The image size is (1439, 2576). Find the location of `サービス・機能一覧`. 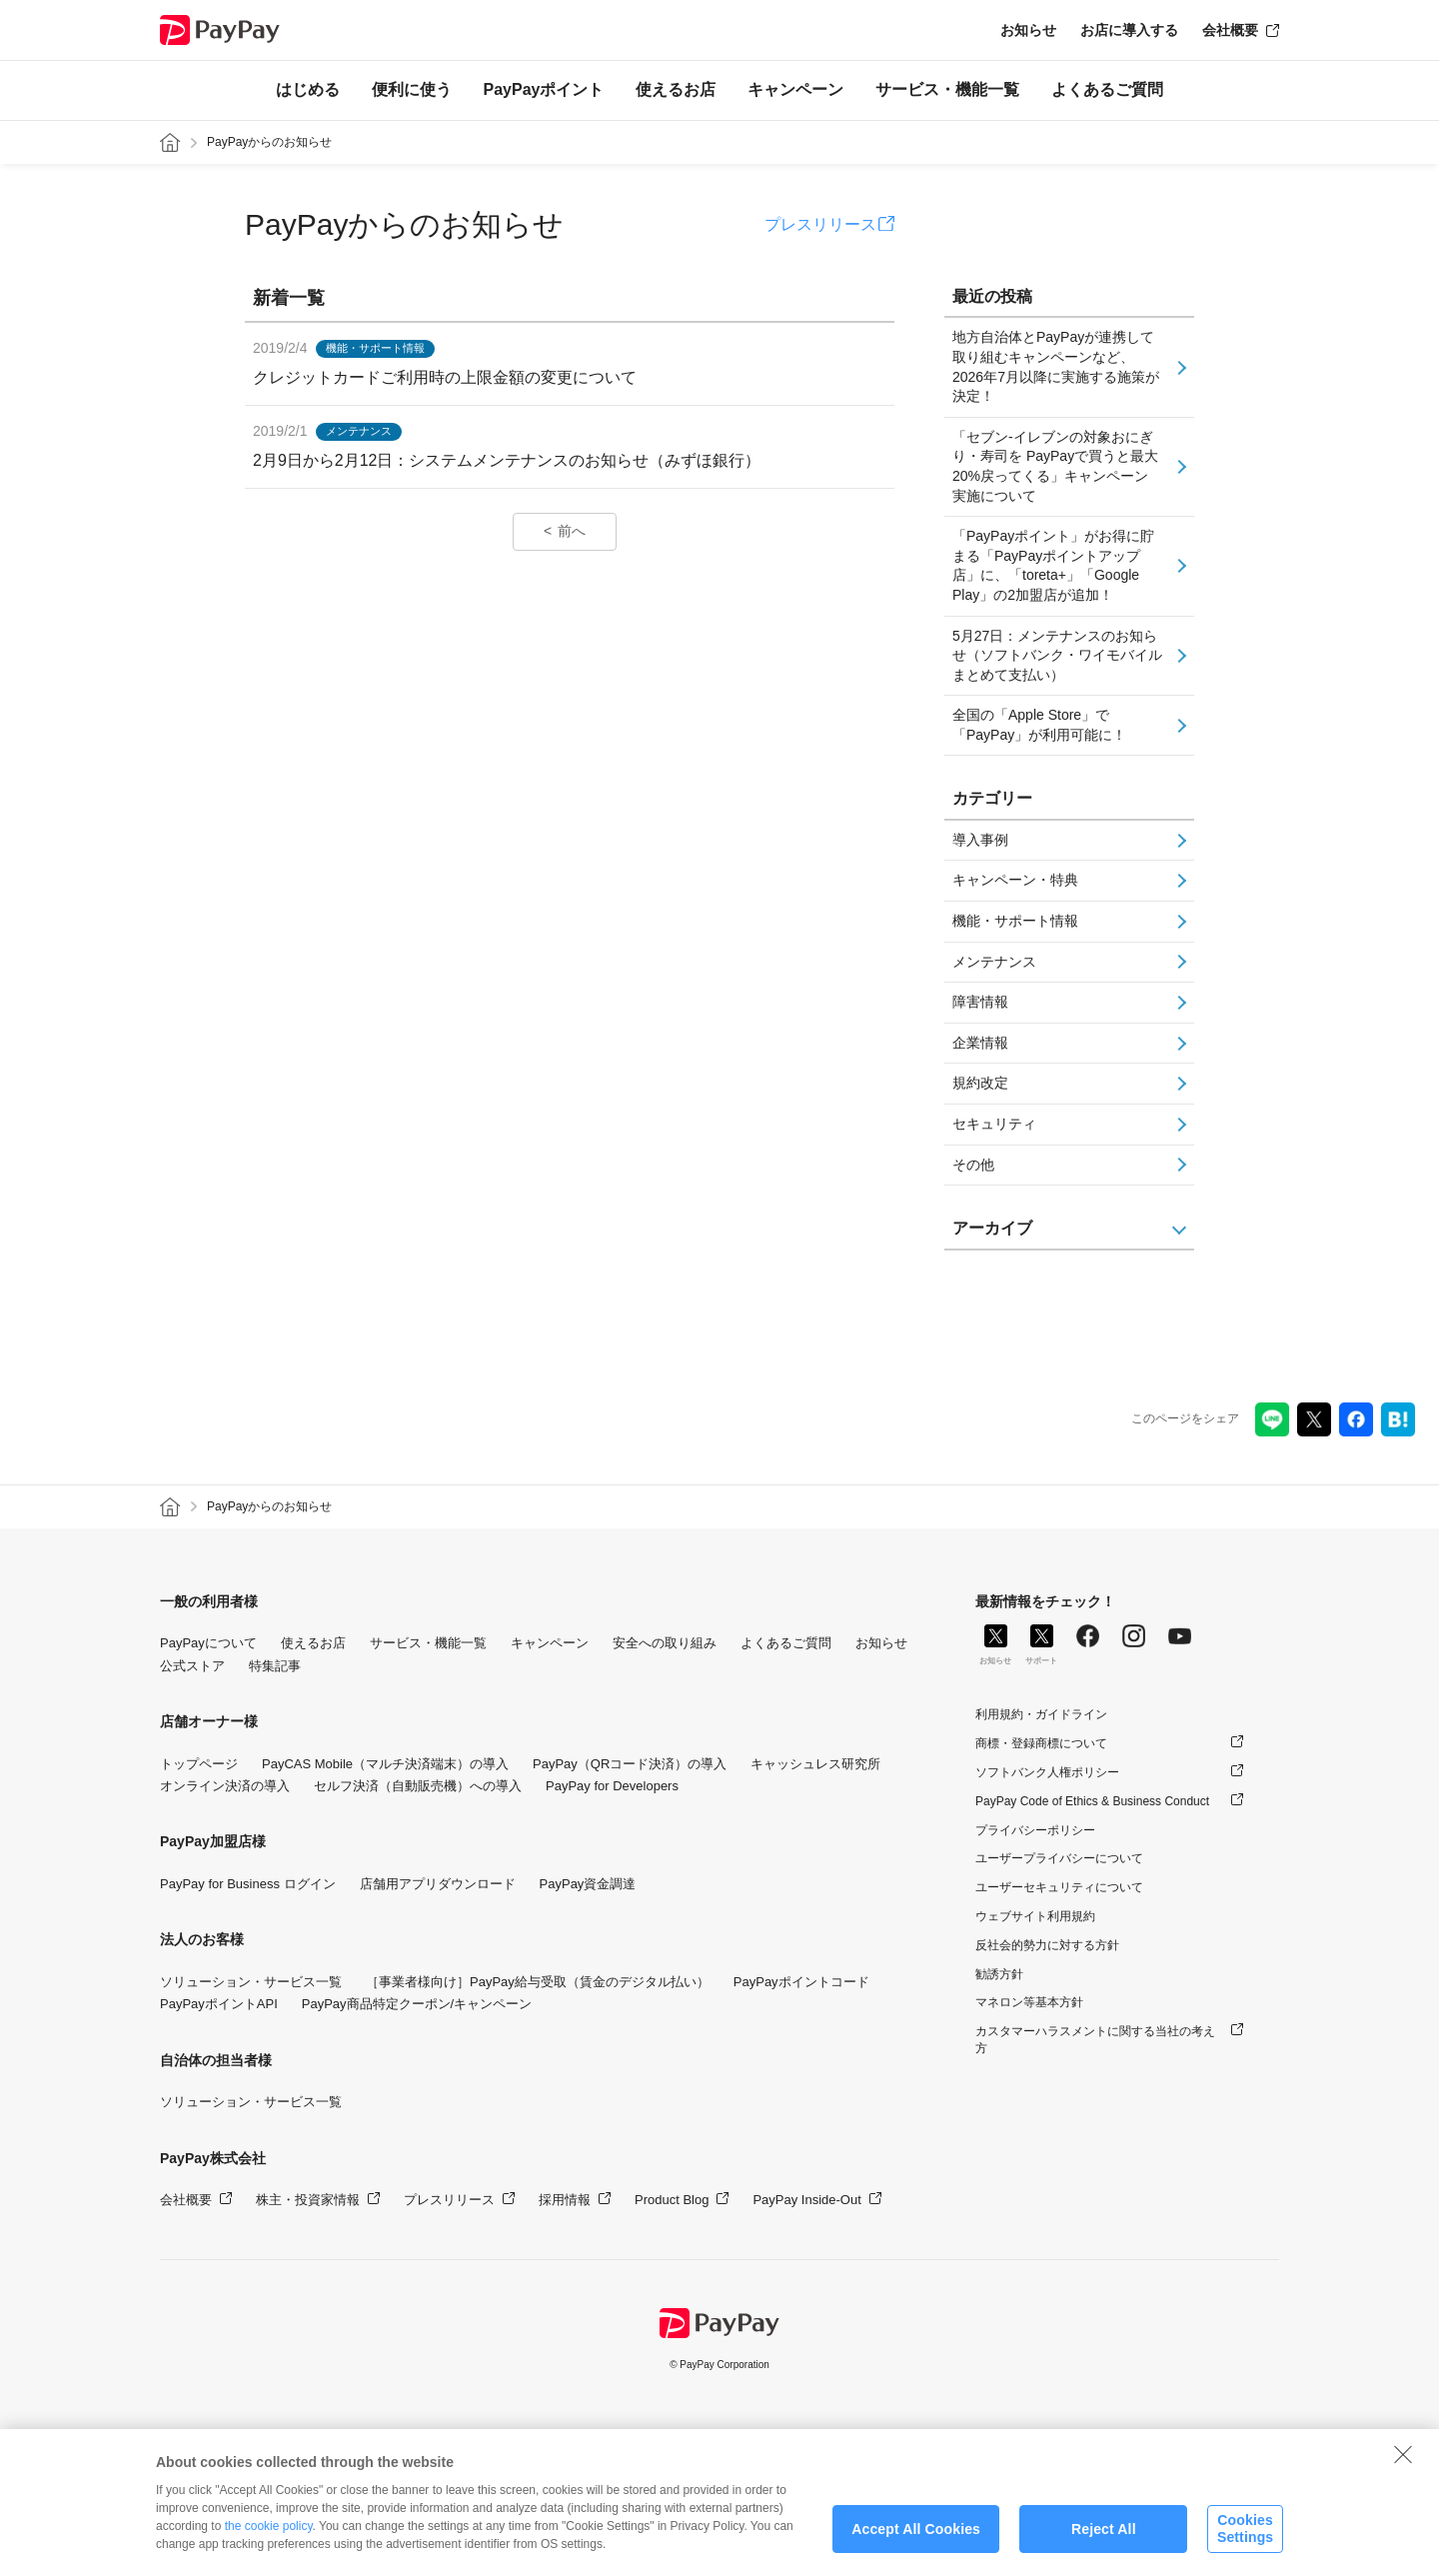

サービス・機能一覧 is located at coordinates (947, 89).